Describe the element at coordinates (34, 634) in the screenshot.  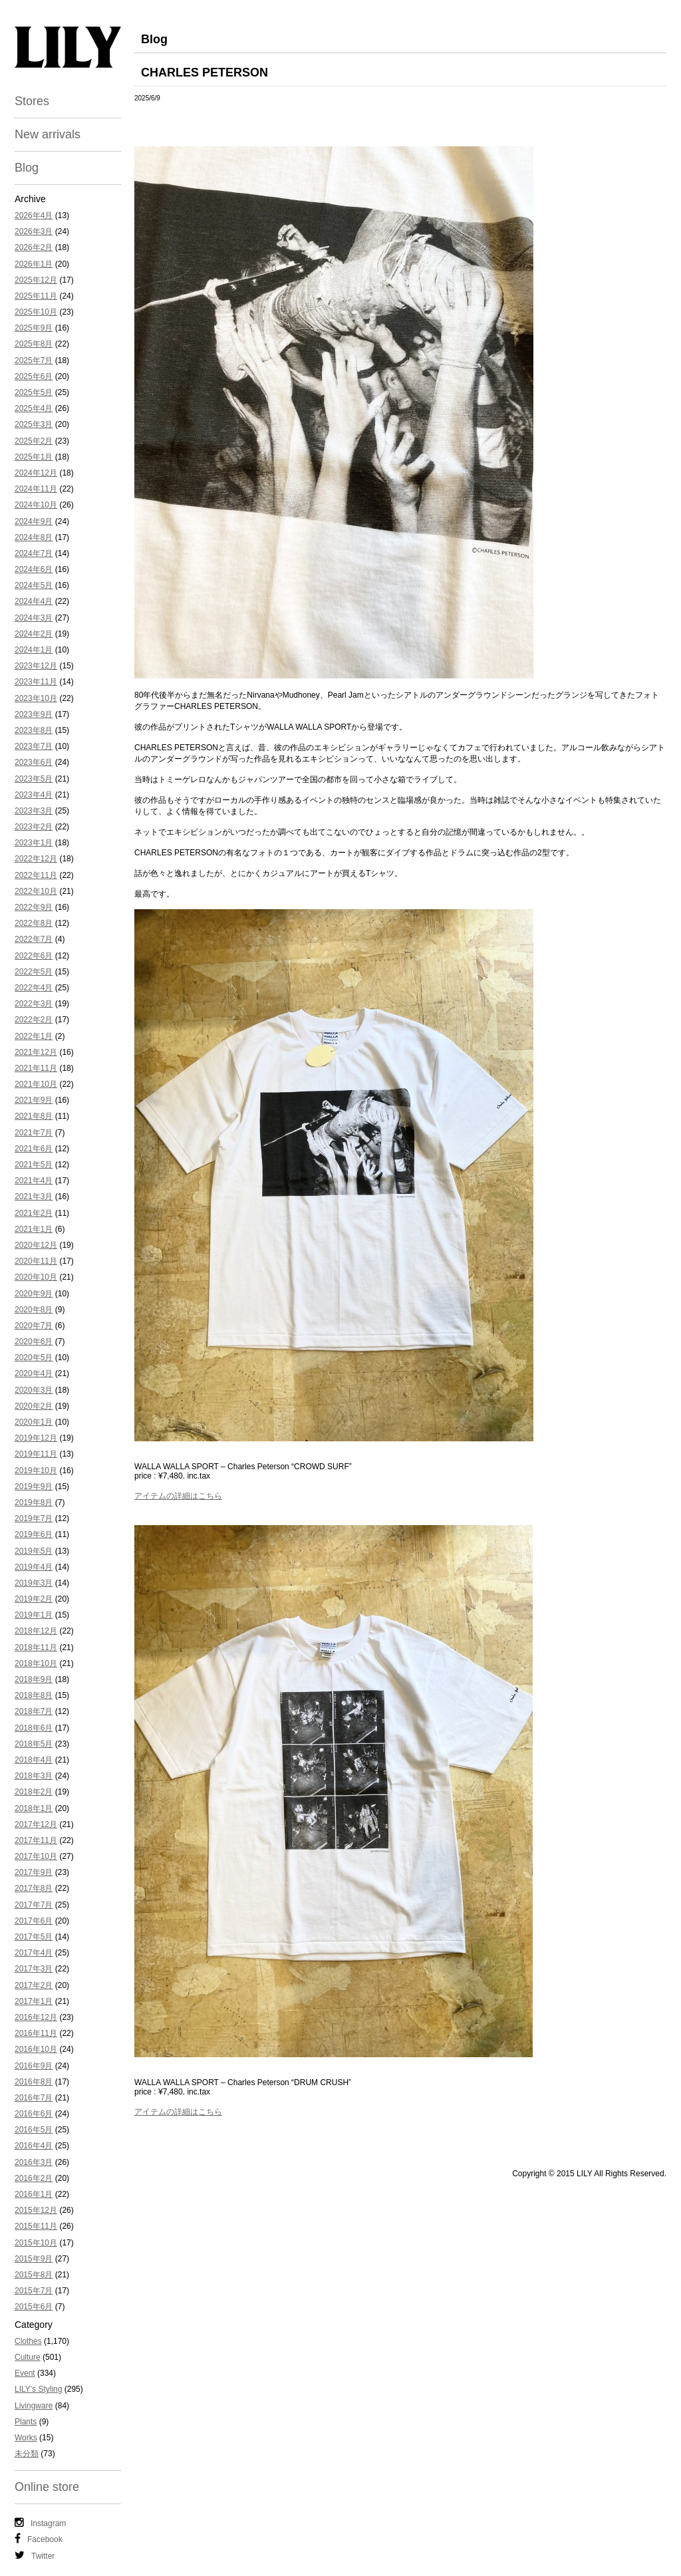
I see `2024年2月` at that location.